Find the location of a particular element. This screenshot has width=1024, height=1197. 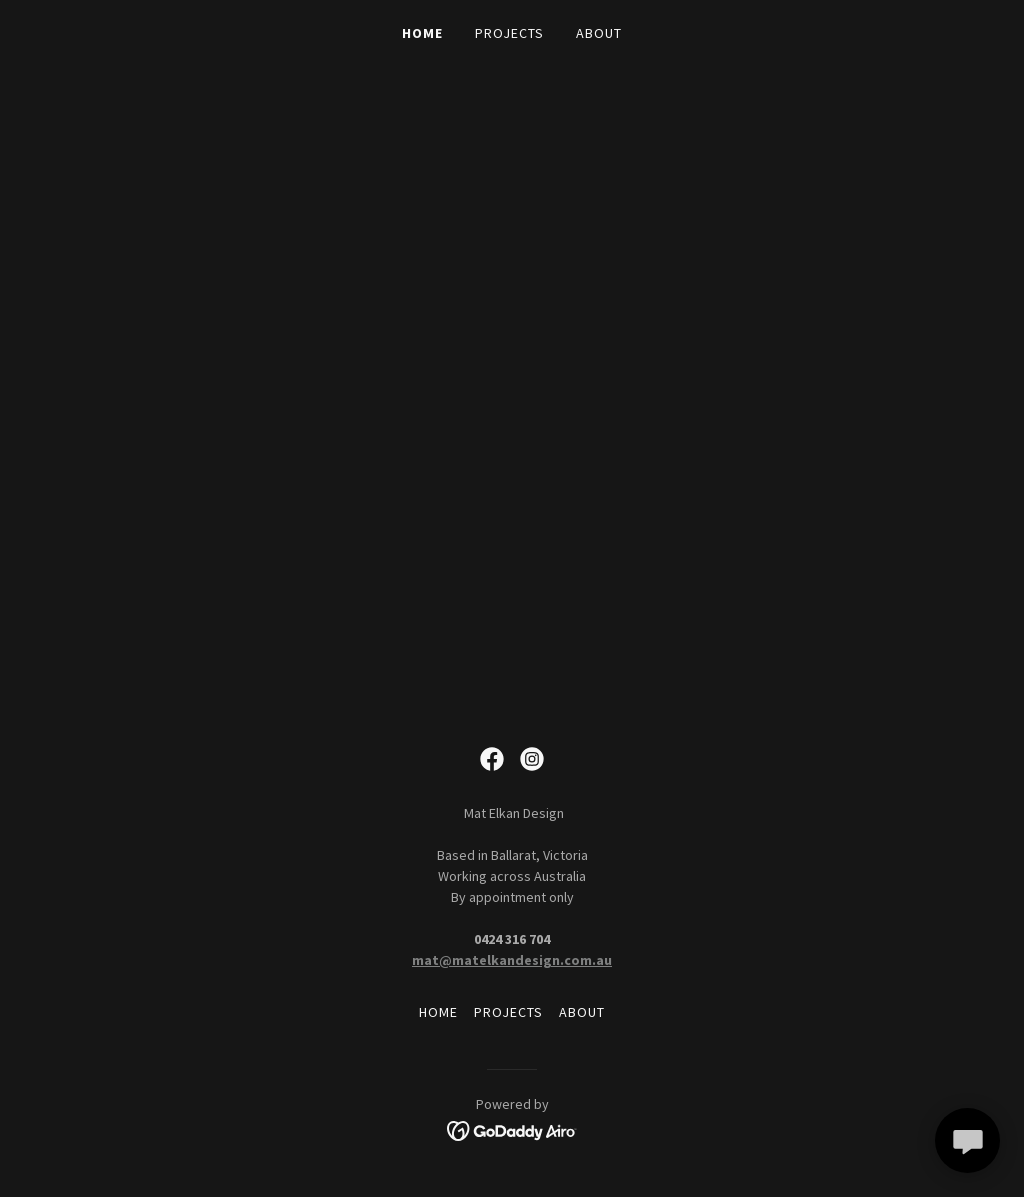

PROJECTS [link] is located at coordinates (509, 33).